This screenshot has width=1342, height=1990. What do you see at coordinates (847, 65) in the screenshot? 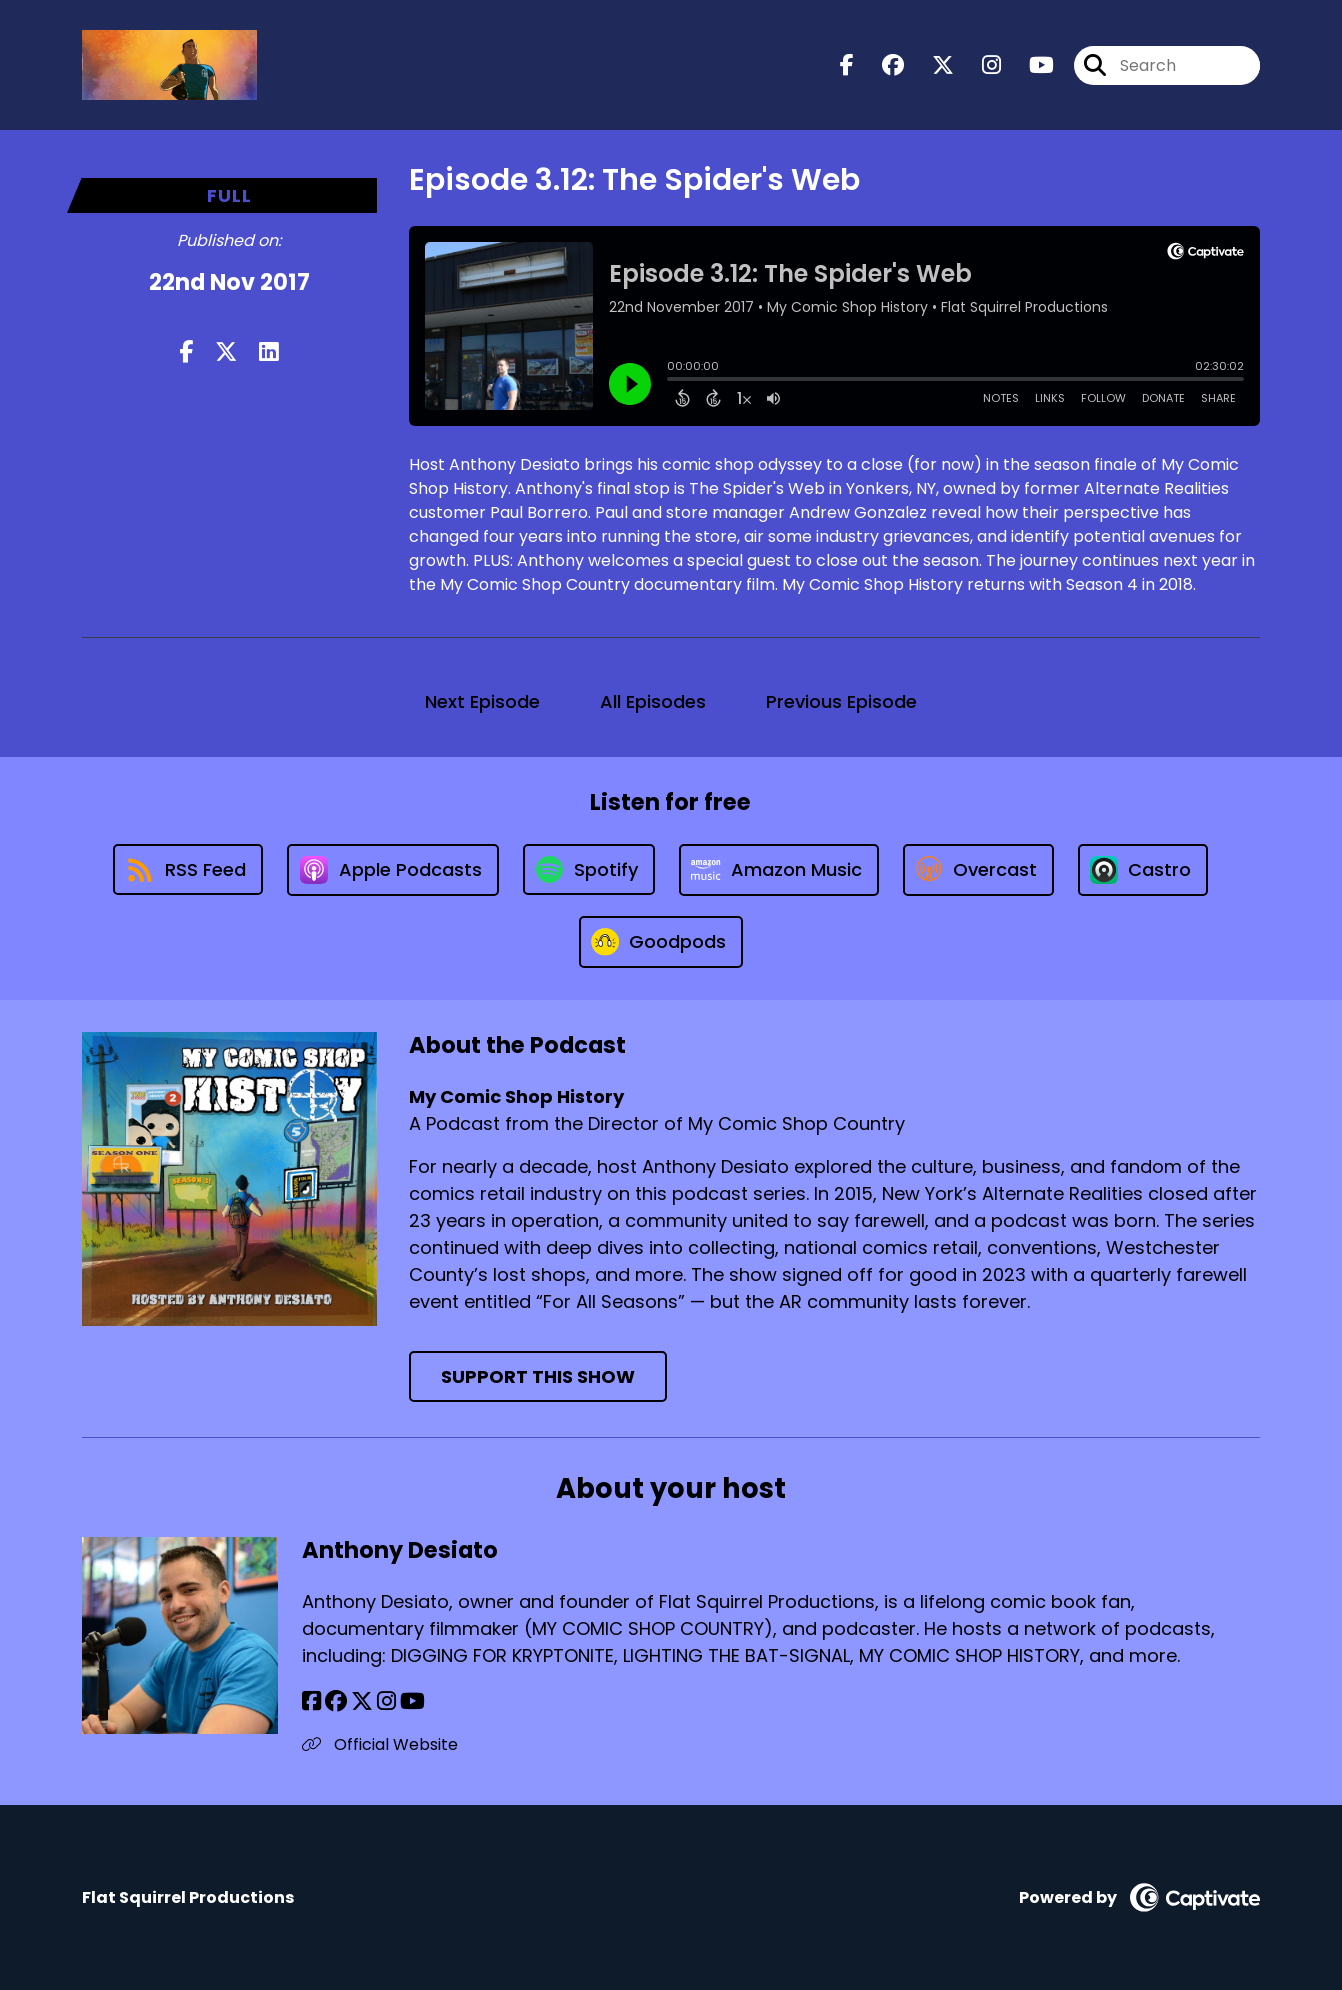
I see `[My Comic Shop History's Facebook page]` at bounding box center [847, 65].